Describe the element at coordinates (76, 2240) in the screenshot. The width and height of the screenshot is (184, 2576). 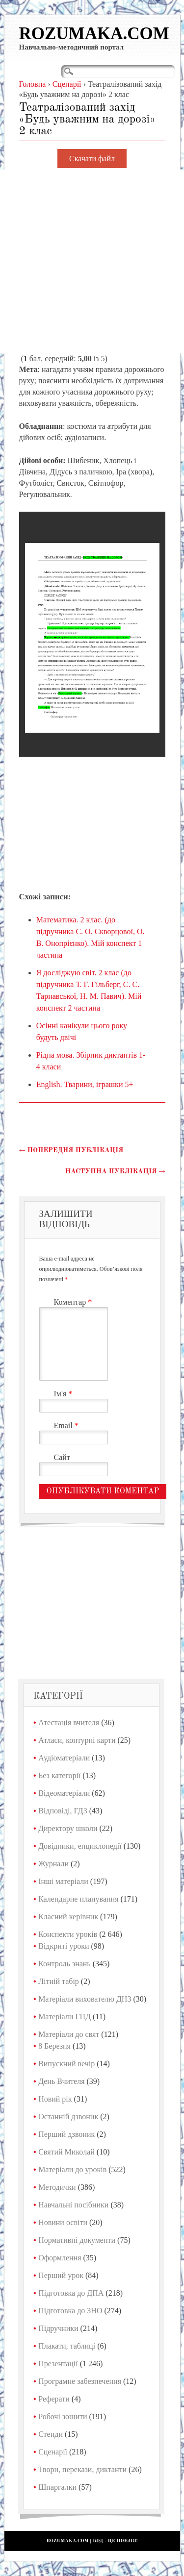
I see `Нормативні документи` at that location.